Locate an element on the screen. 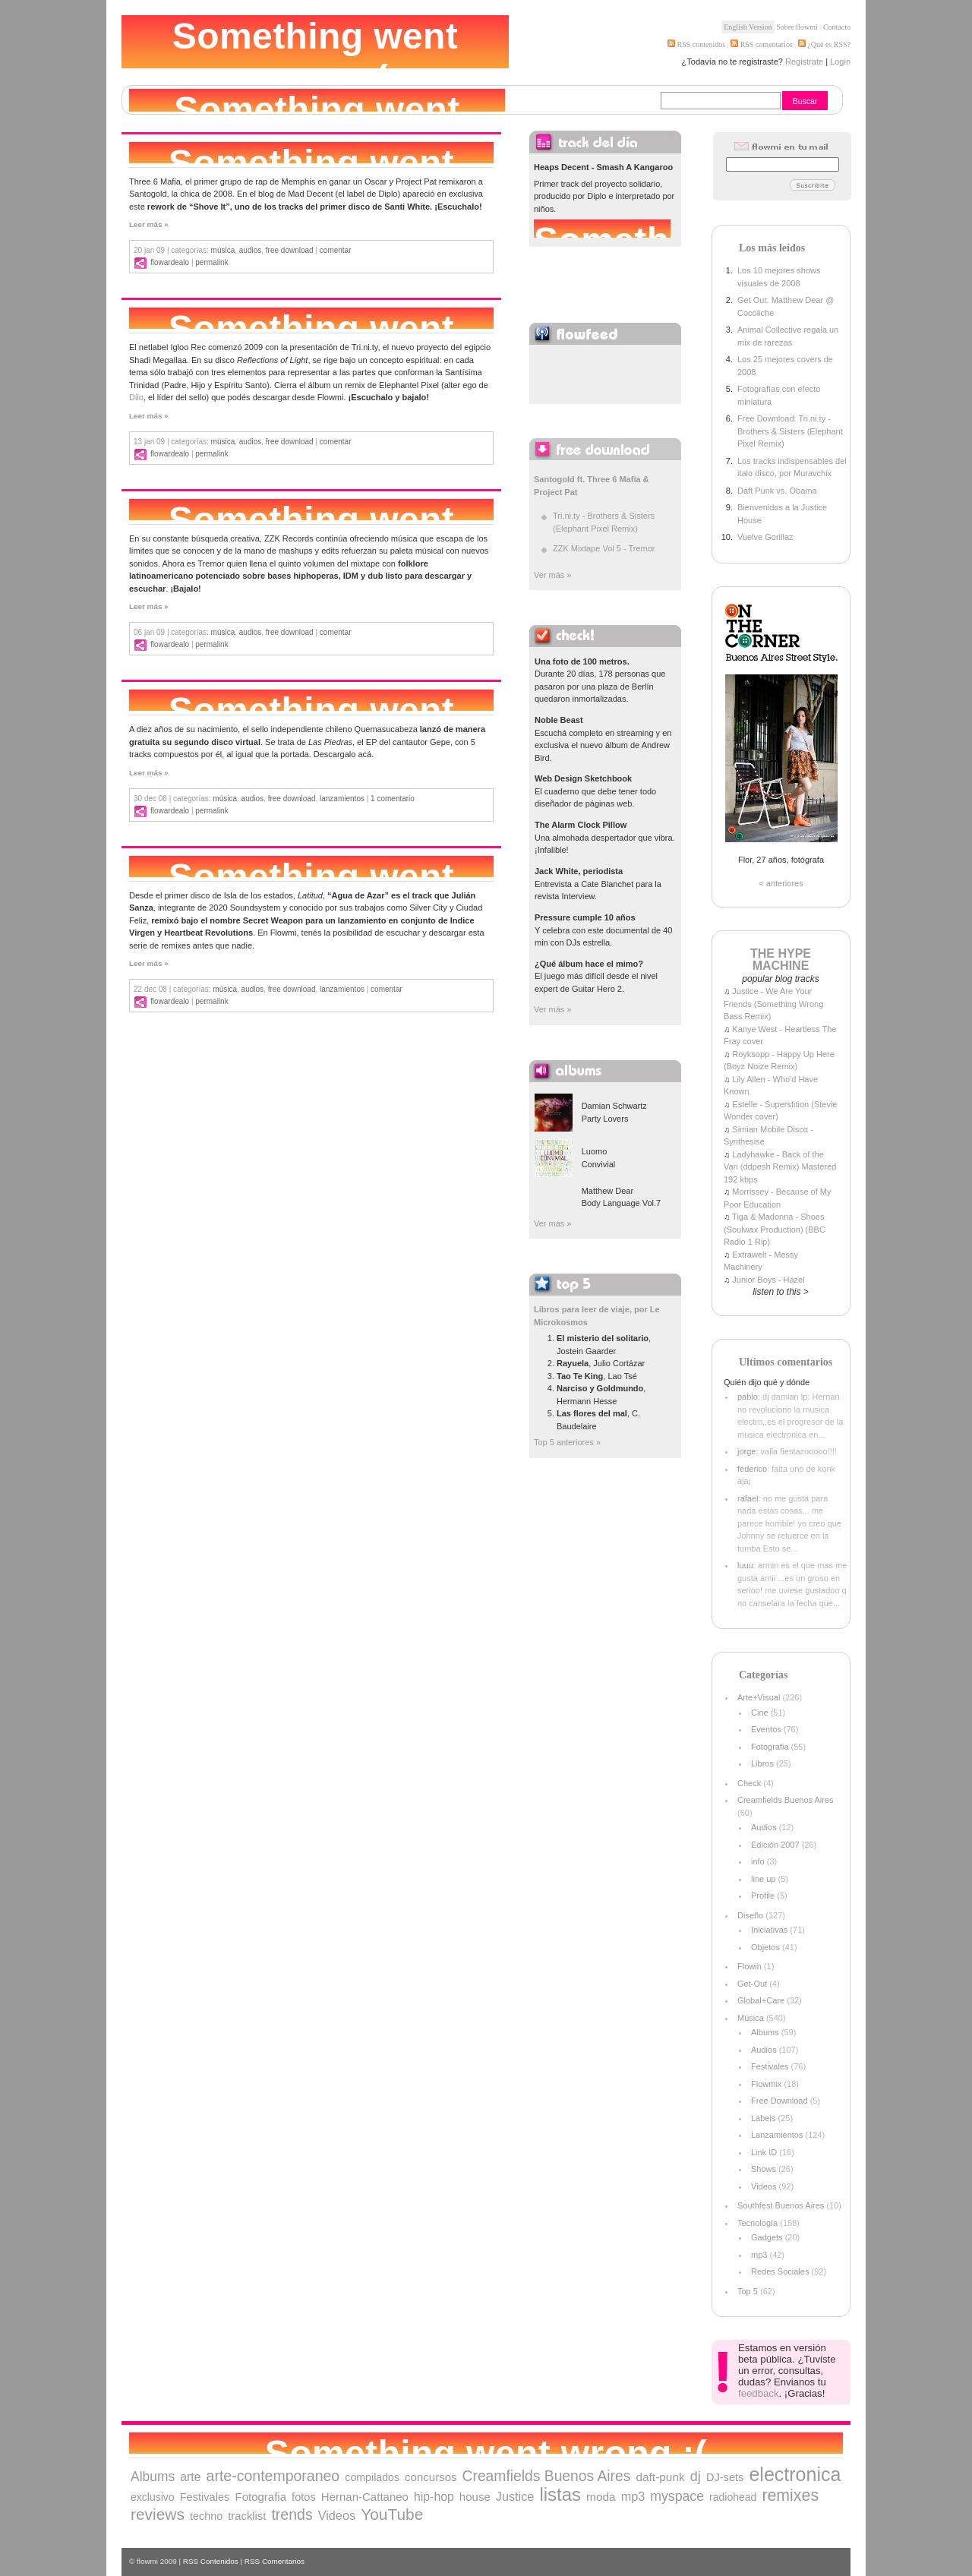 Image resolution: width=972 pixels, height=2576 pixels. feedback is located at coordinates (758, 2393).